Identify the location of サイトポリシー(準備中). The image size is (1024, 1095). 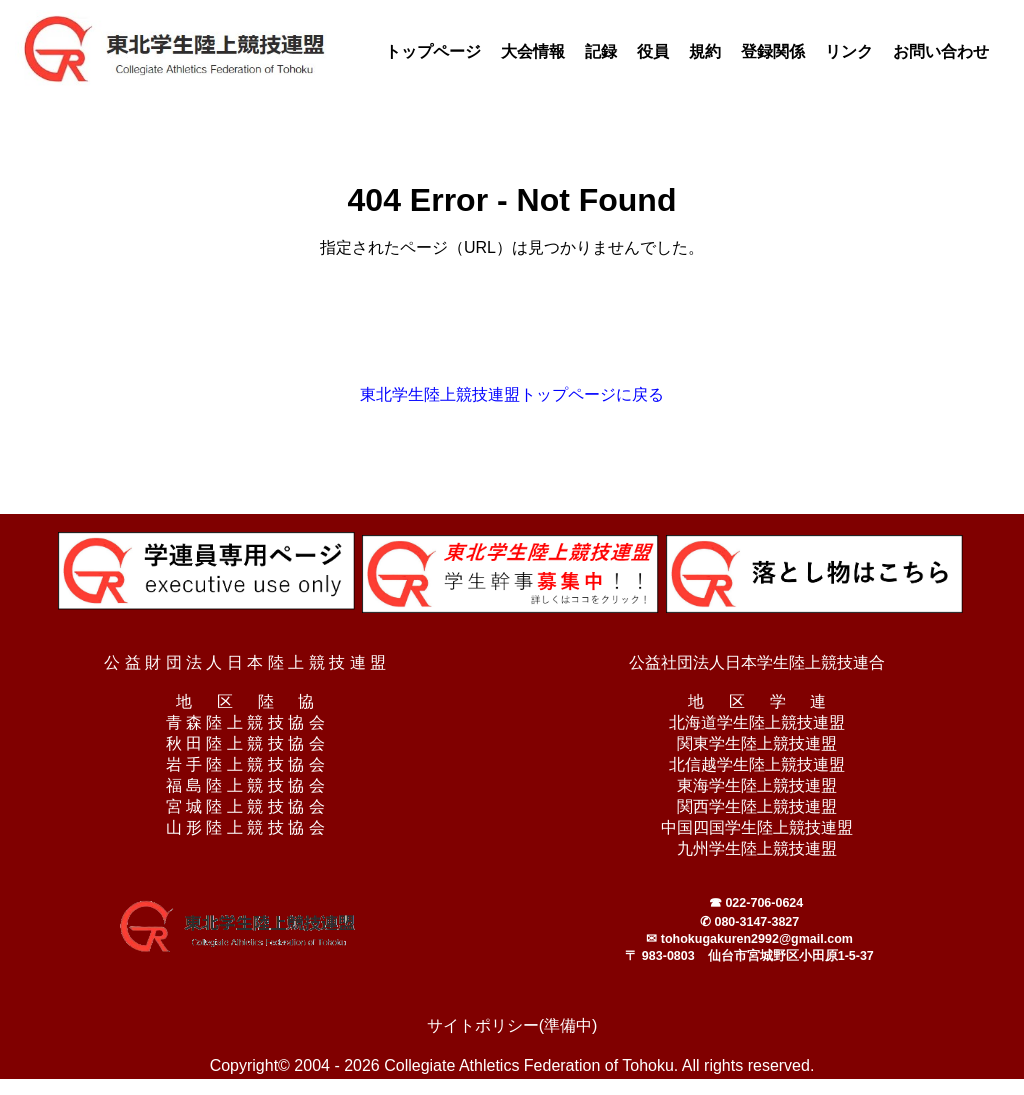
(512, 1025).